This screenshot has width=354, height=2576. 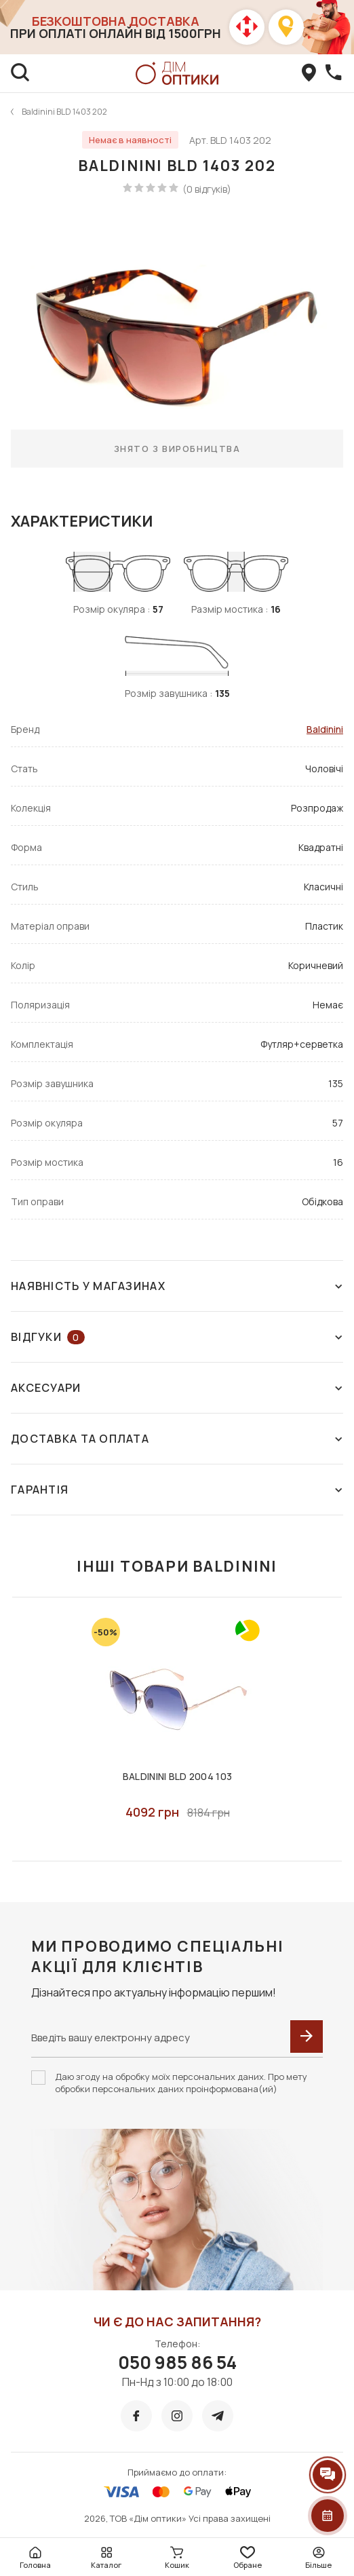 What do you see at coordinates (177, 1387) in the screenshot?
I see `Аксесуари` at bounding box center [177, 1387].